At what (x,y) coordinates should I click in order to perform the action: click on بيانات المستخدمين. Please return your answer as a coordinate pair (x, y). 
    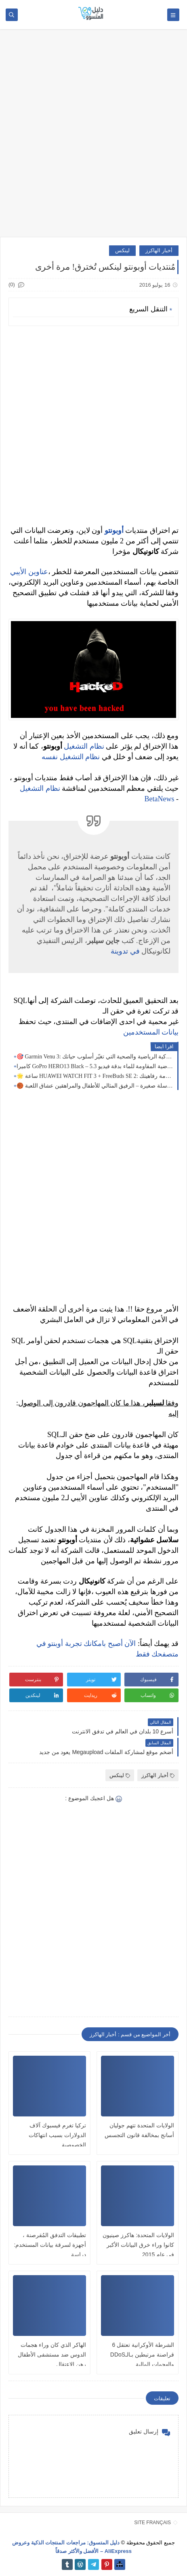
    Looking at the image, I should click on (151, 1032).